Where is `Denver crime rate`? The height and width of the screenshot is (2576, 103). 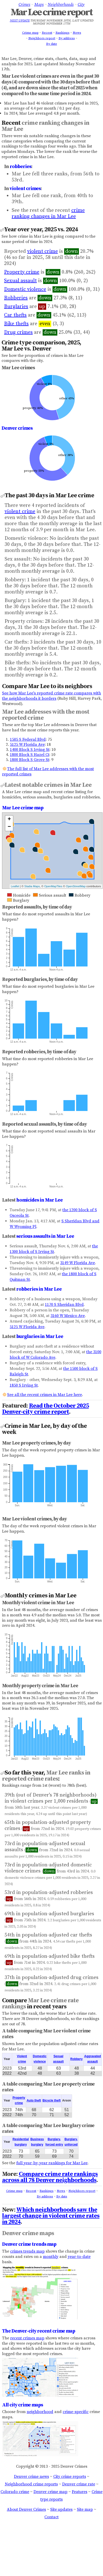 Denver crime rate is located at coordinates (78, 2484).